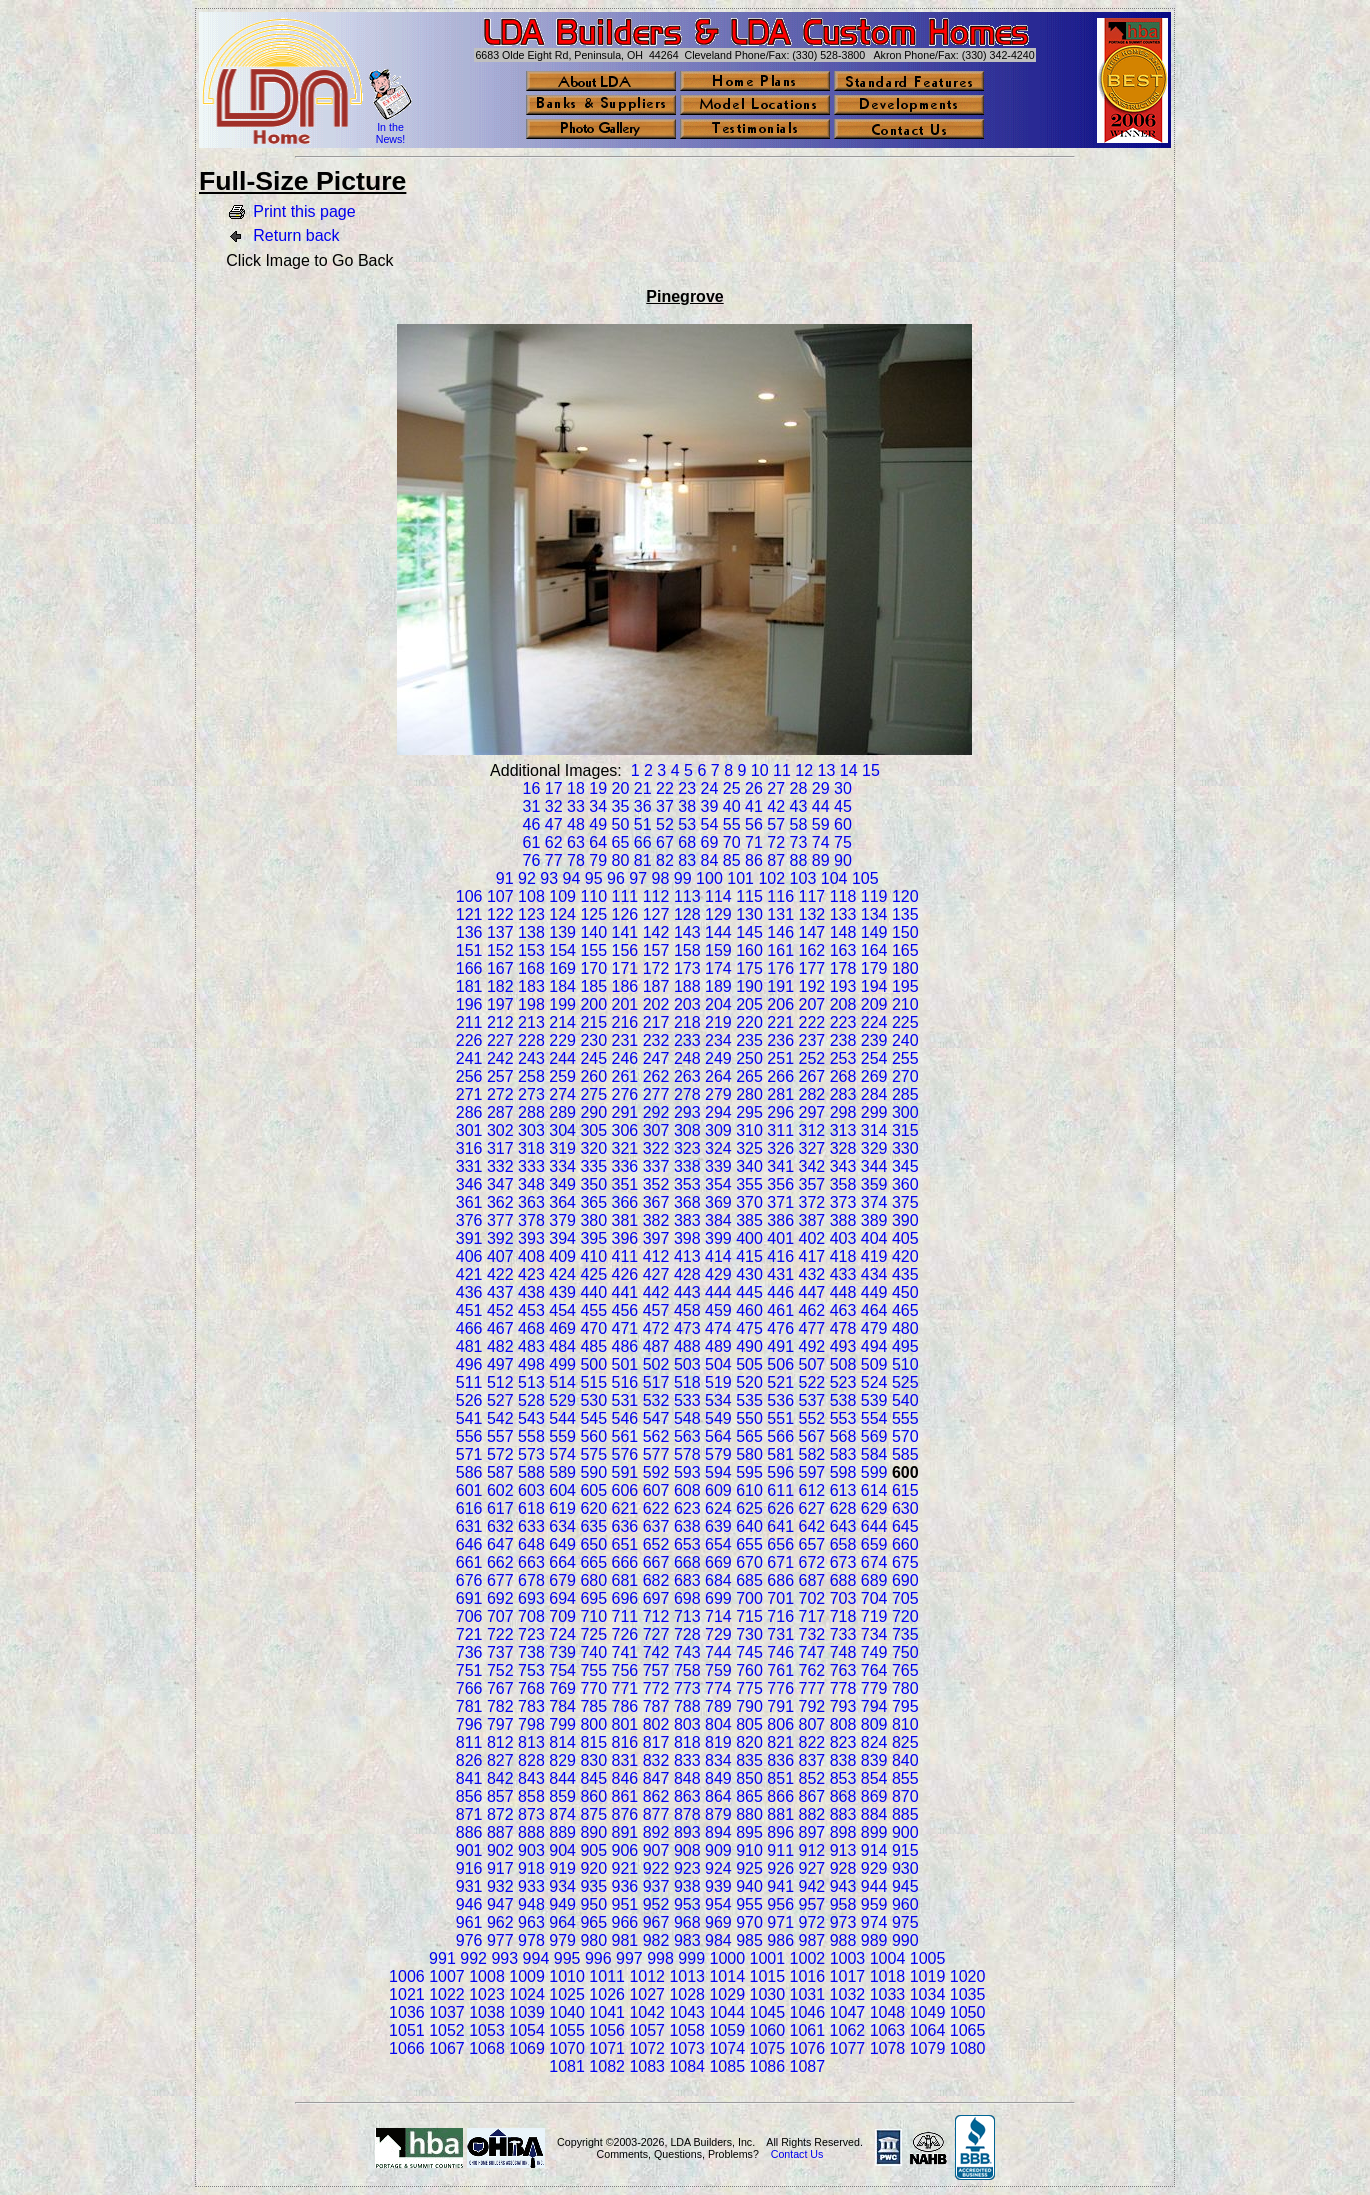 The height and width of the screenshot is (2195, 1370). Describe the element at coordinates (710, 860) in the screenshot. I see `84` at that location.